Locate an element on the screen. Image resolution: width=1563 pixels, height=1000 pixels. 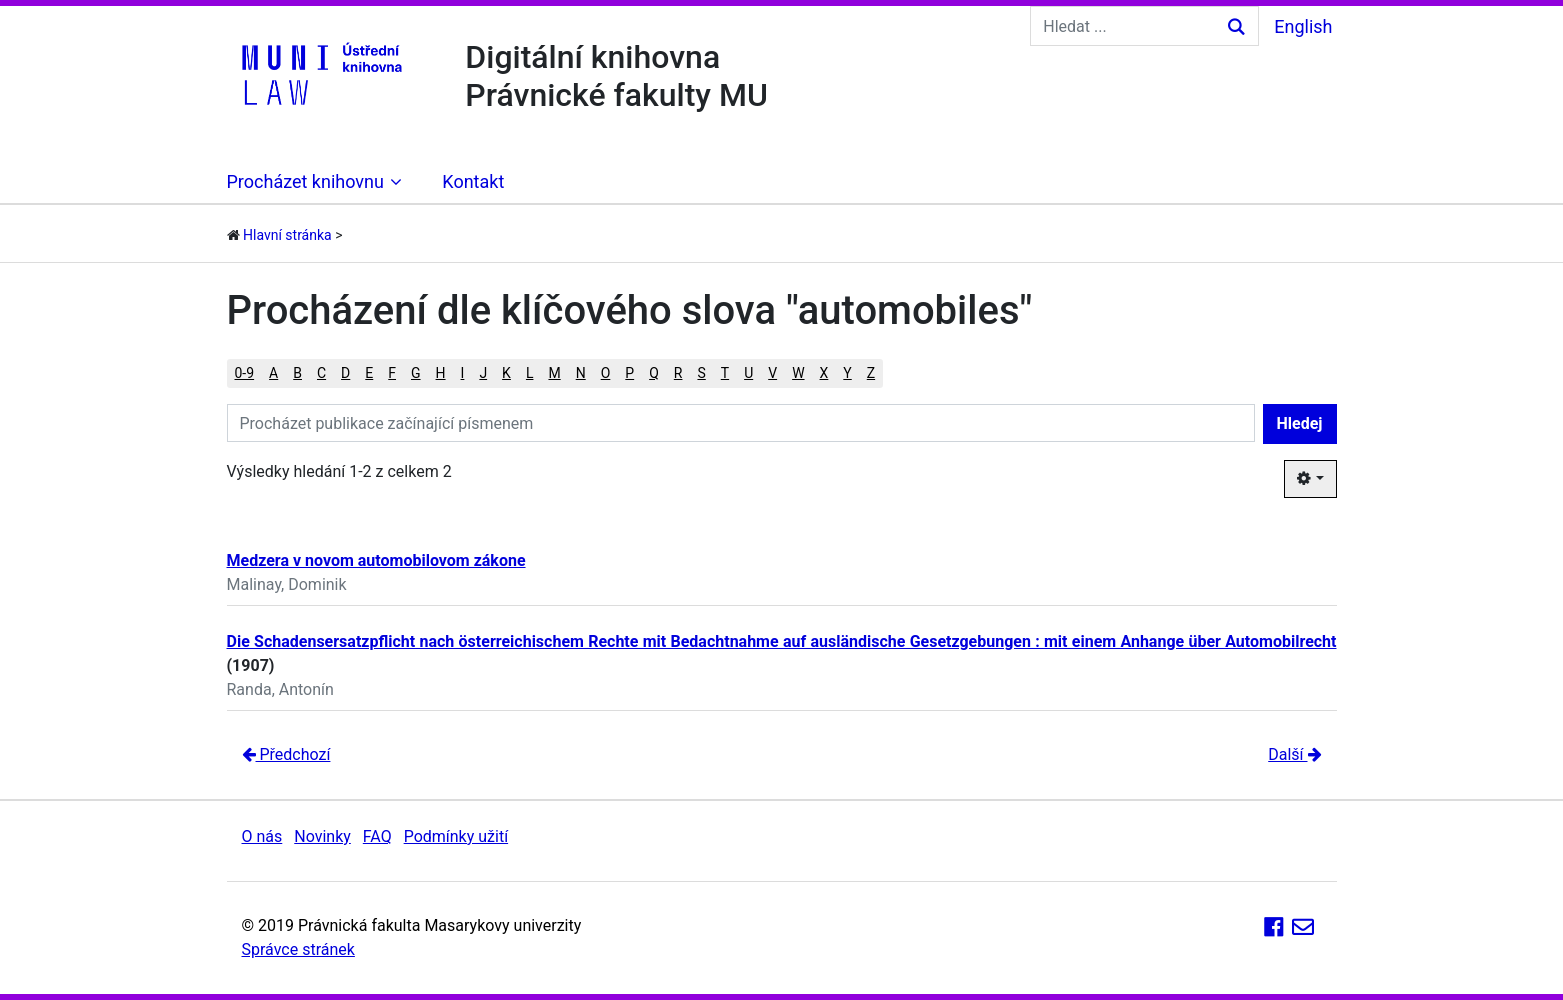
V [button] is located at coordinates (772, 373).